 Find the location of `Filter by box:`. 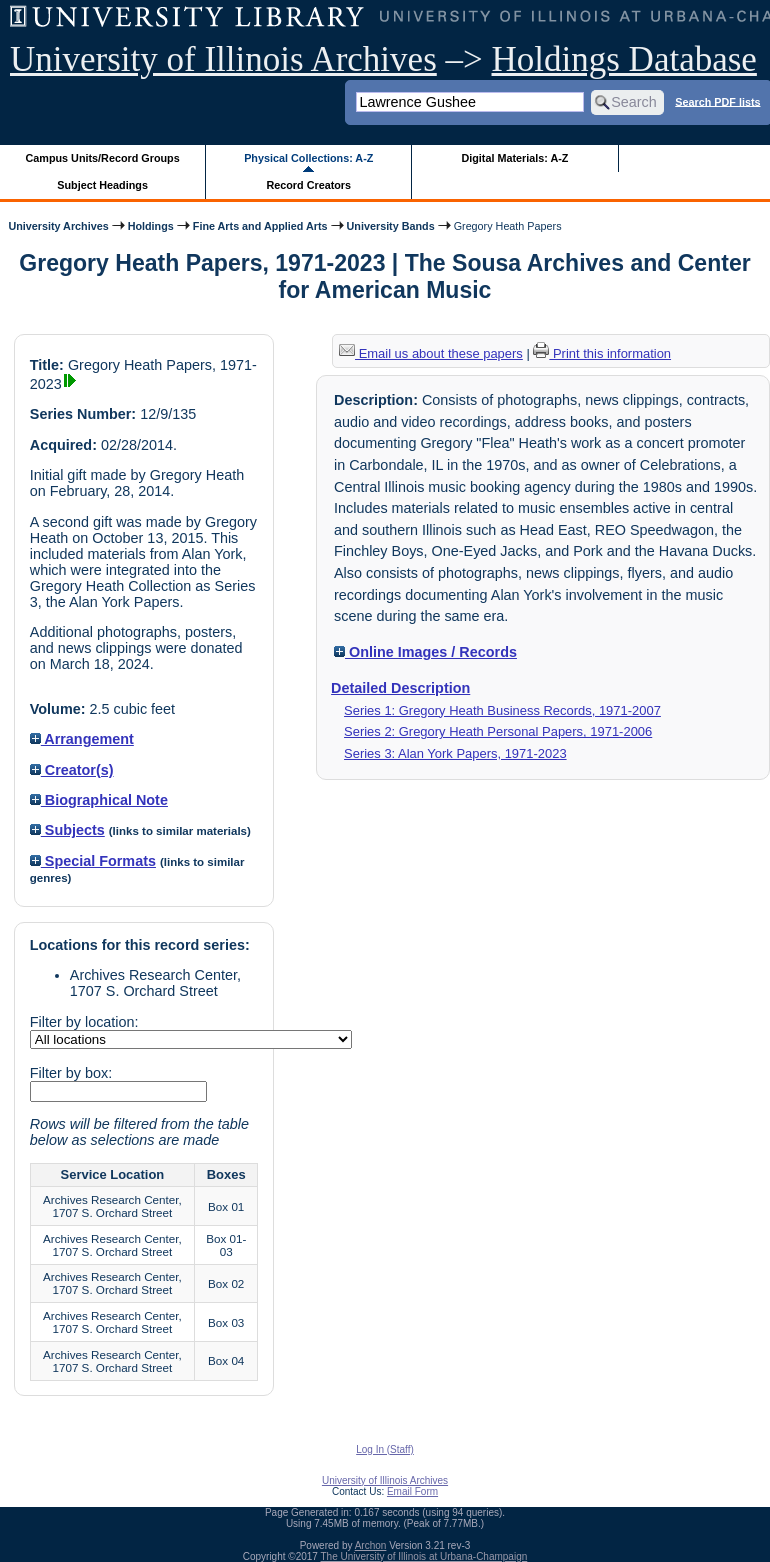

Filter by box: is located at coordinates (71, 1073).